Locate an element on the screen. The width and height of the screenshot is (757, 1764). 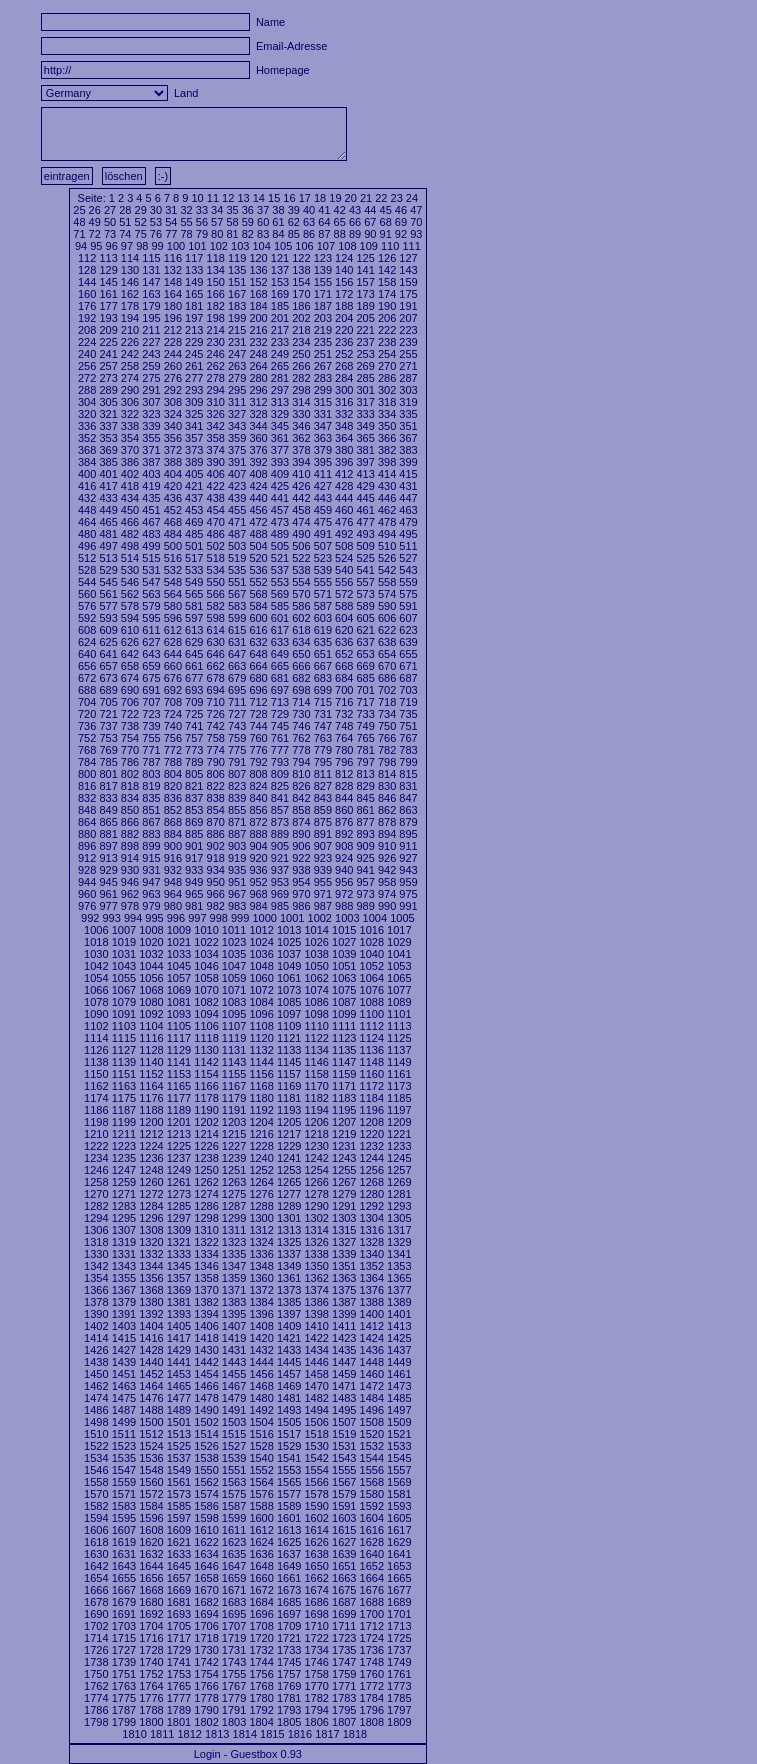
785 is located at coordinates (108, 762).